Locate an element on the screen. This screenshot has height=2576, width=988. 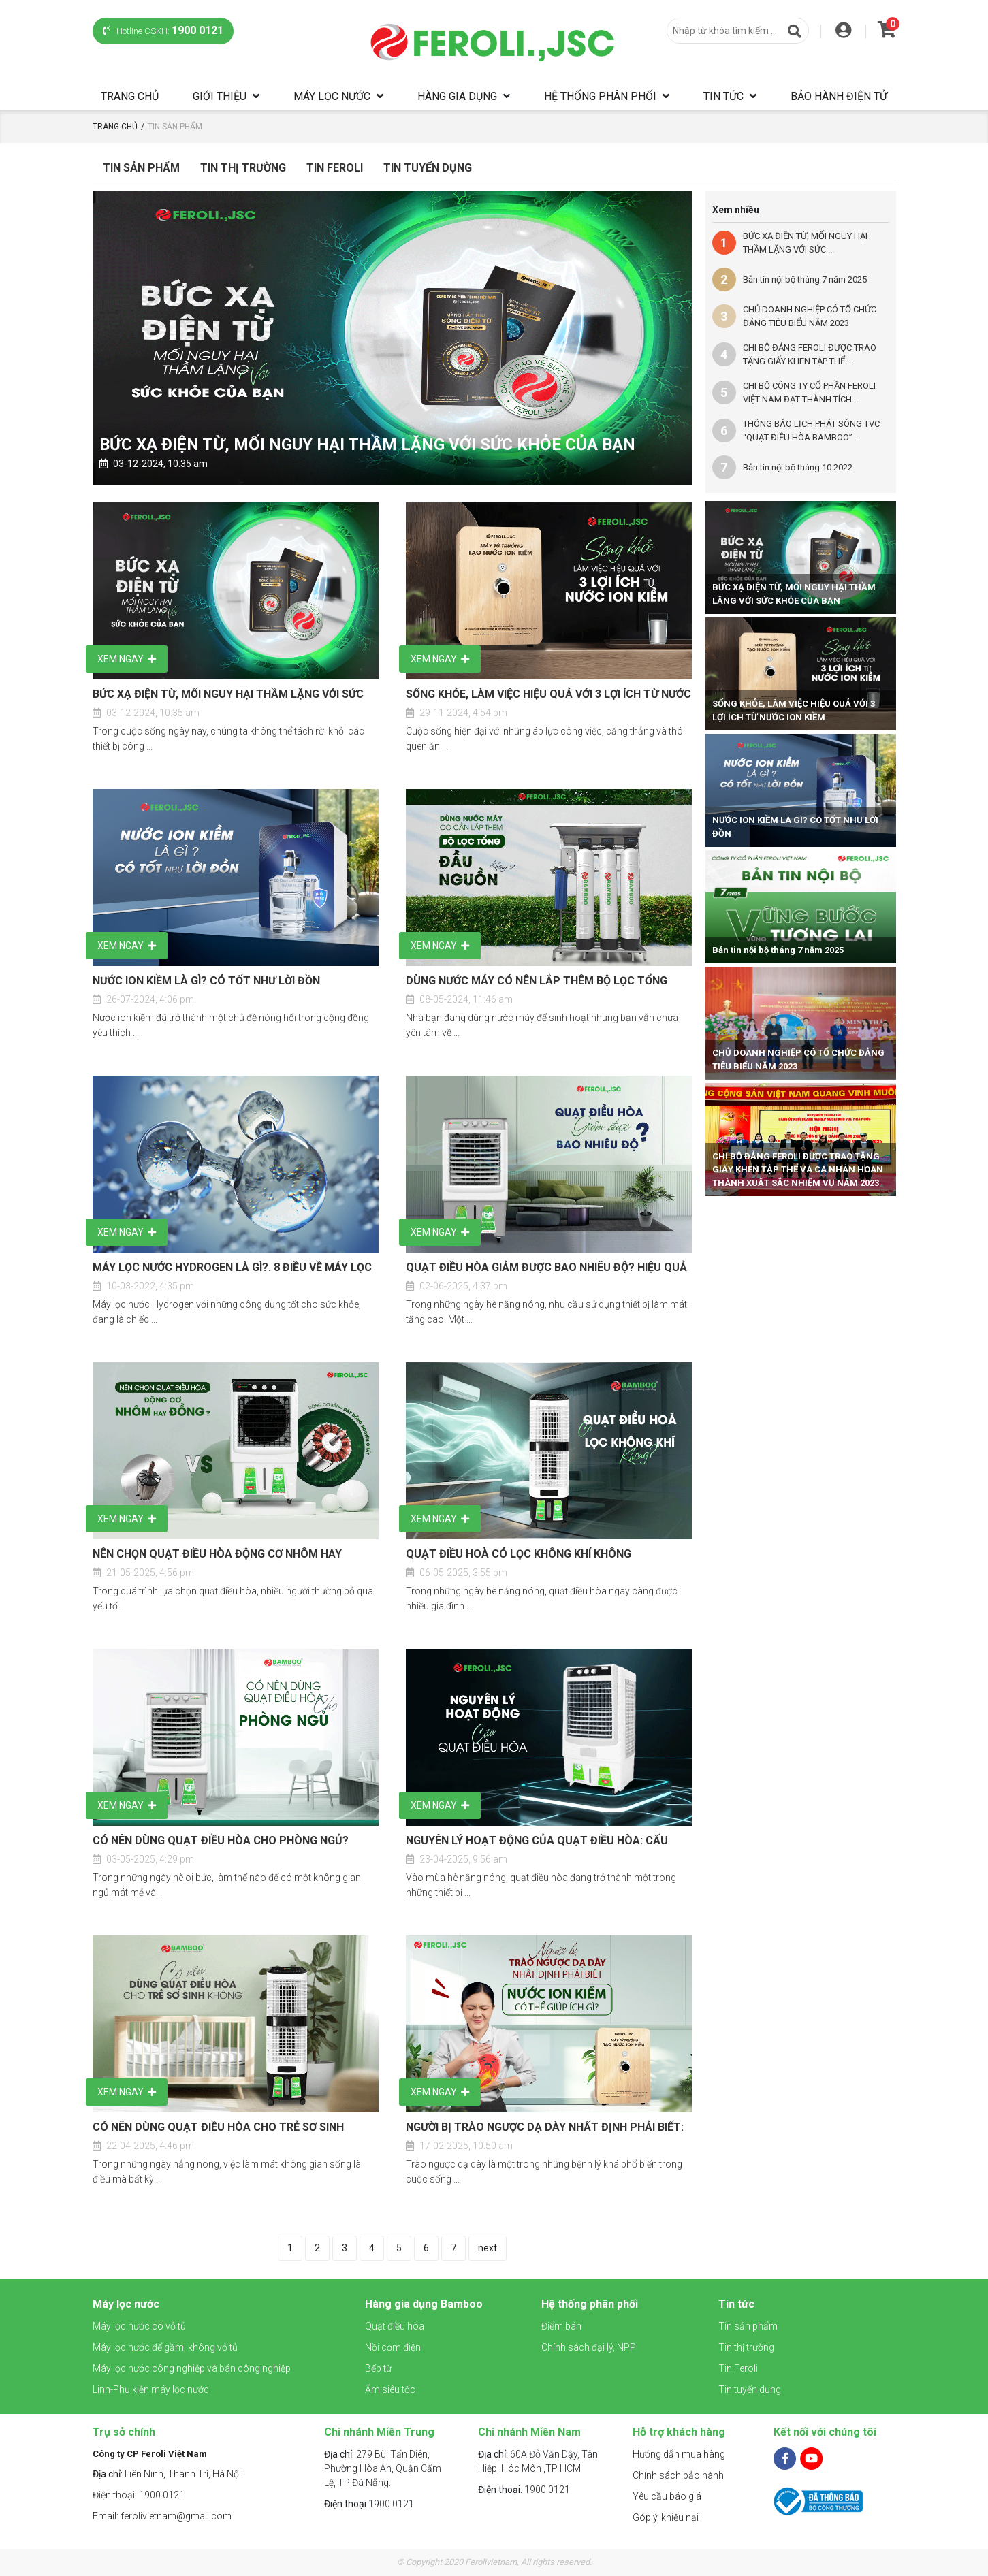
Hướng dẫn mua hàng is located at coordinates (679, 2454).